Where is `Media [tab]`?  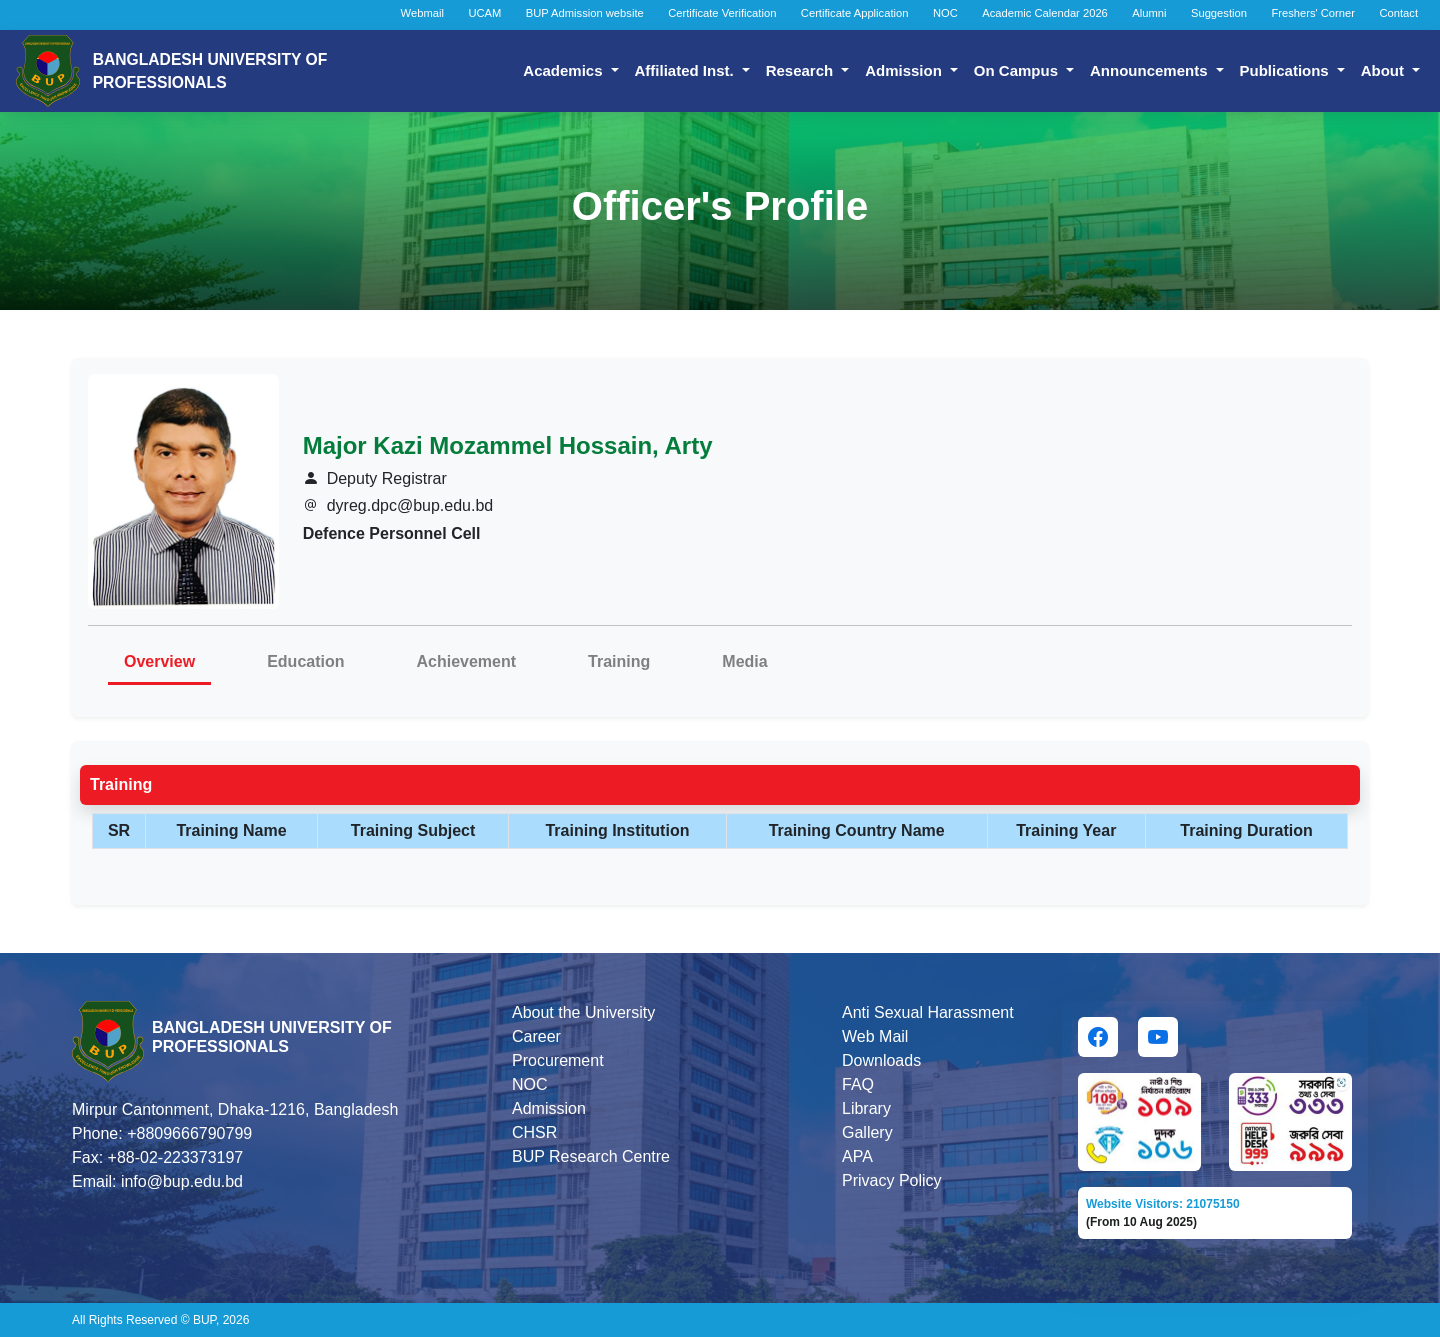
Media [tab] is located at coordinates (744, 661).